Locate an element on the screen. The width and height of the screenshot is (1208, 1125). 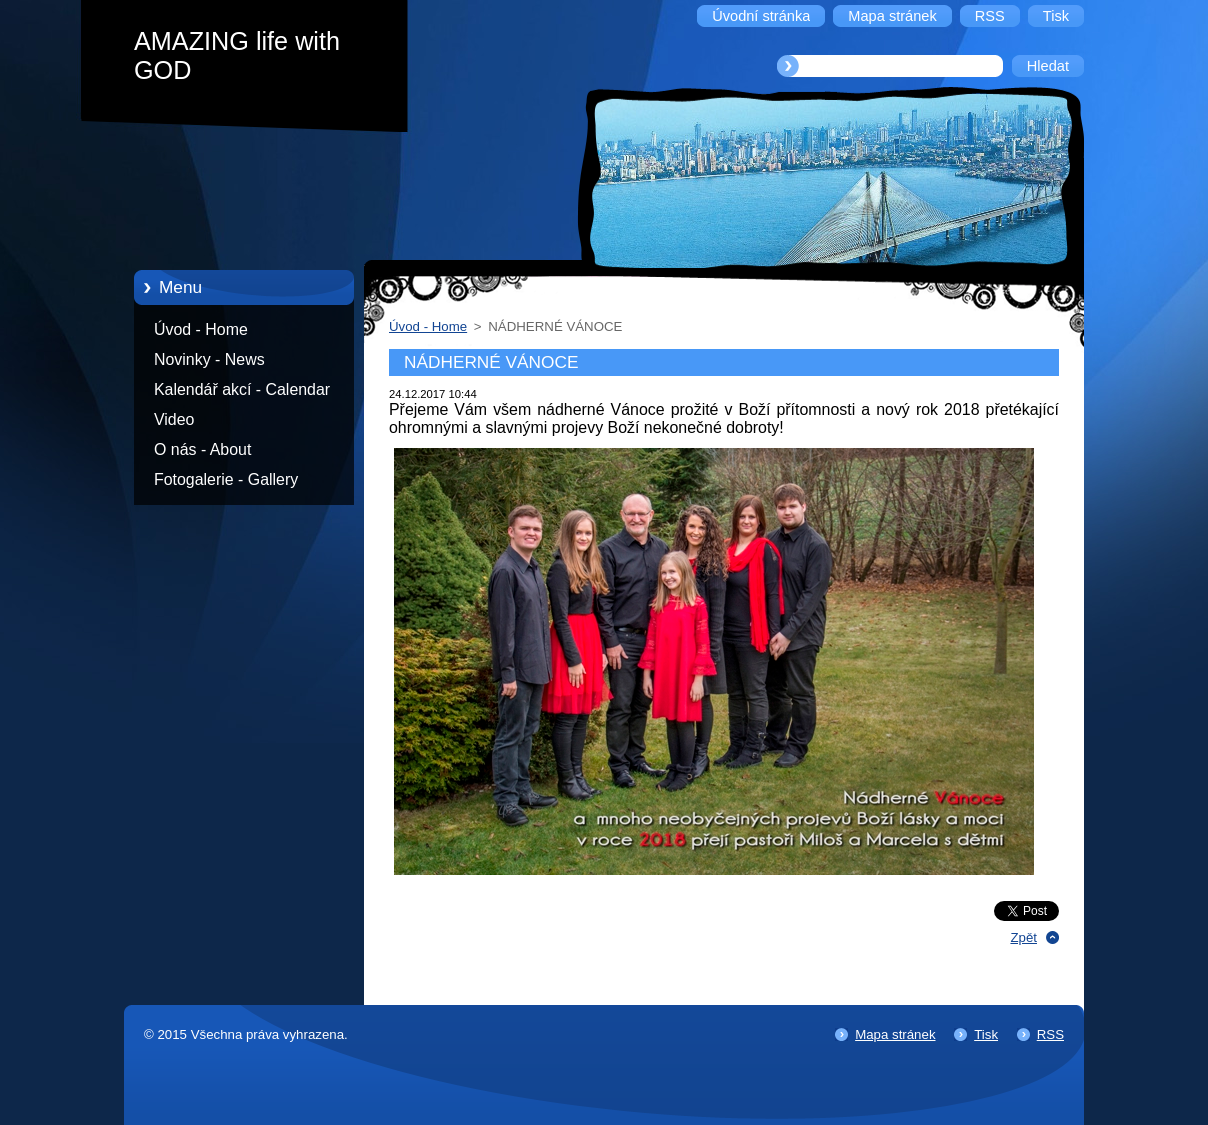
Video is located at coordinates (174, 419).